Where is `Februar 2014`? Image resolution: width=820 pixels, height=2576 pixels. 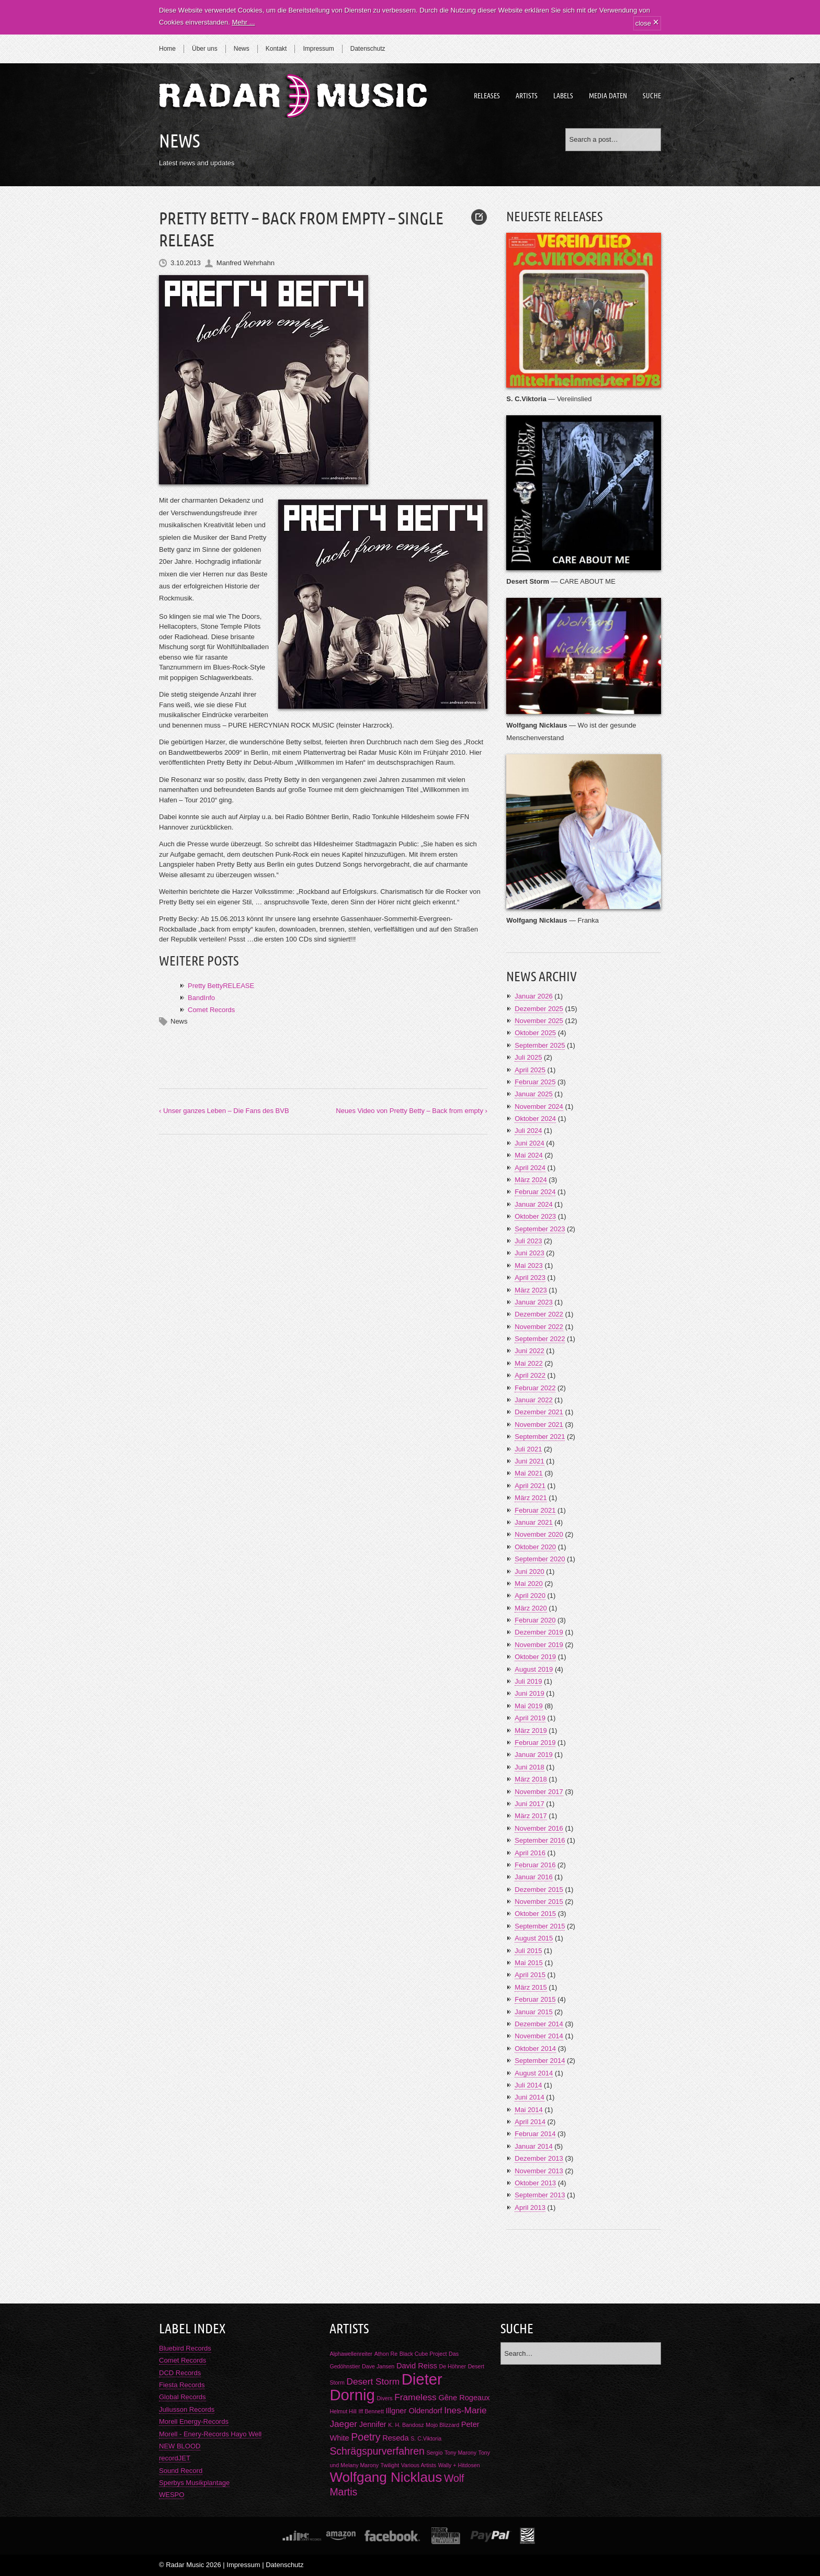
Februar 2014 is located at coordinates (535, 2134).